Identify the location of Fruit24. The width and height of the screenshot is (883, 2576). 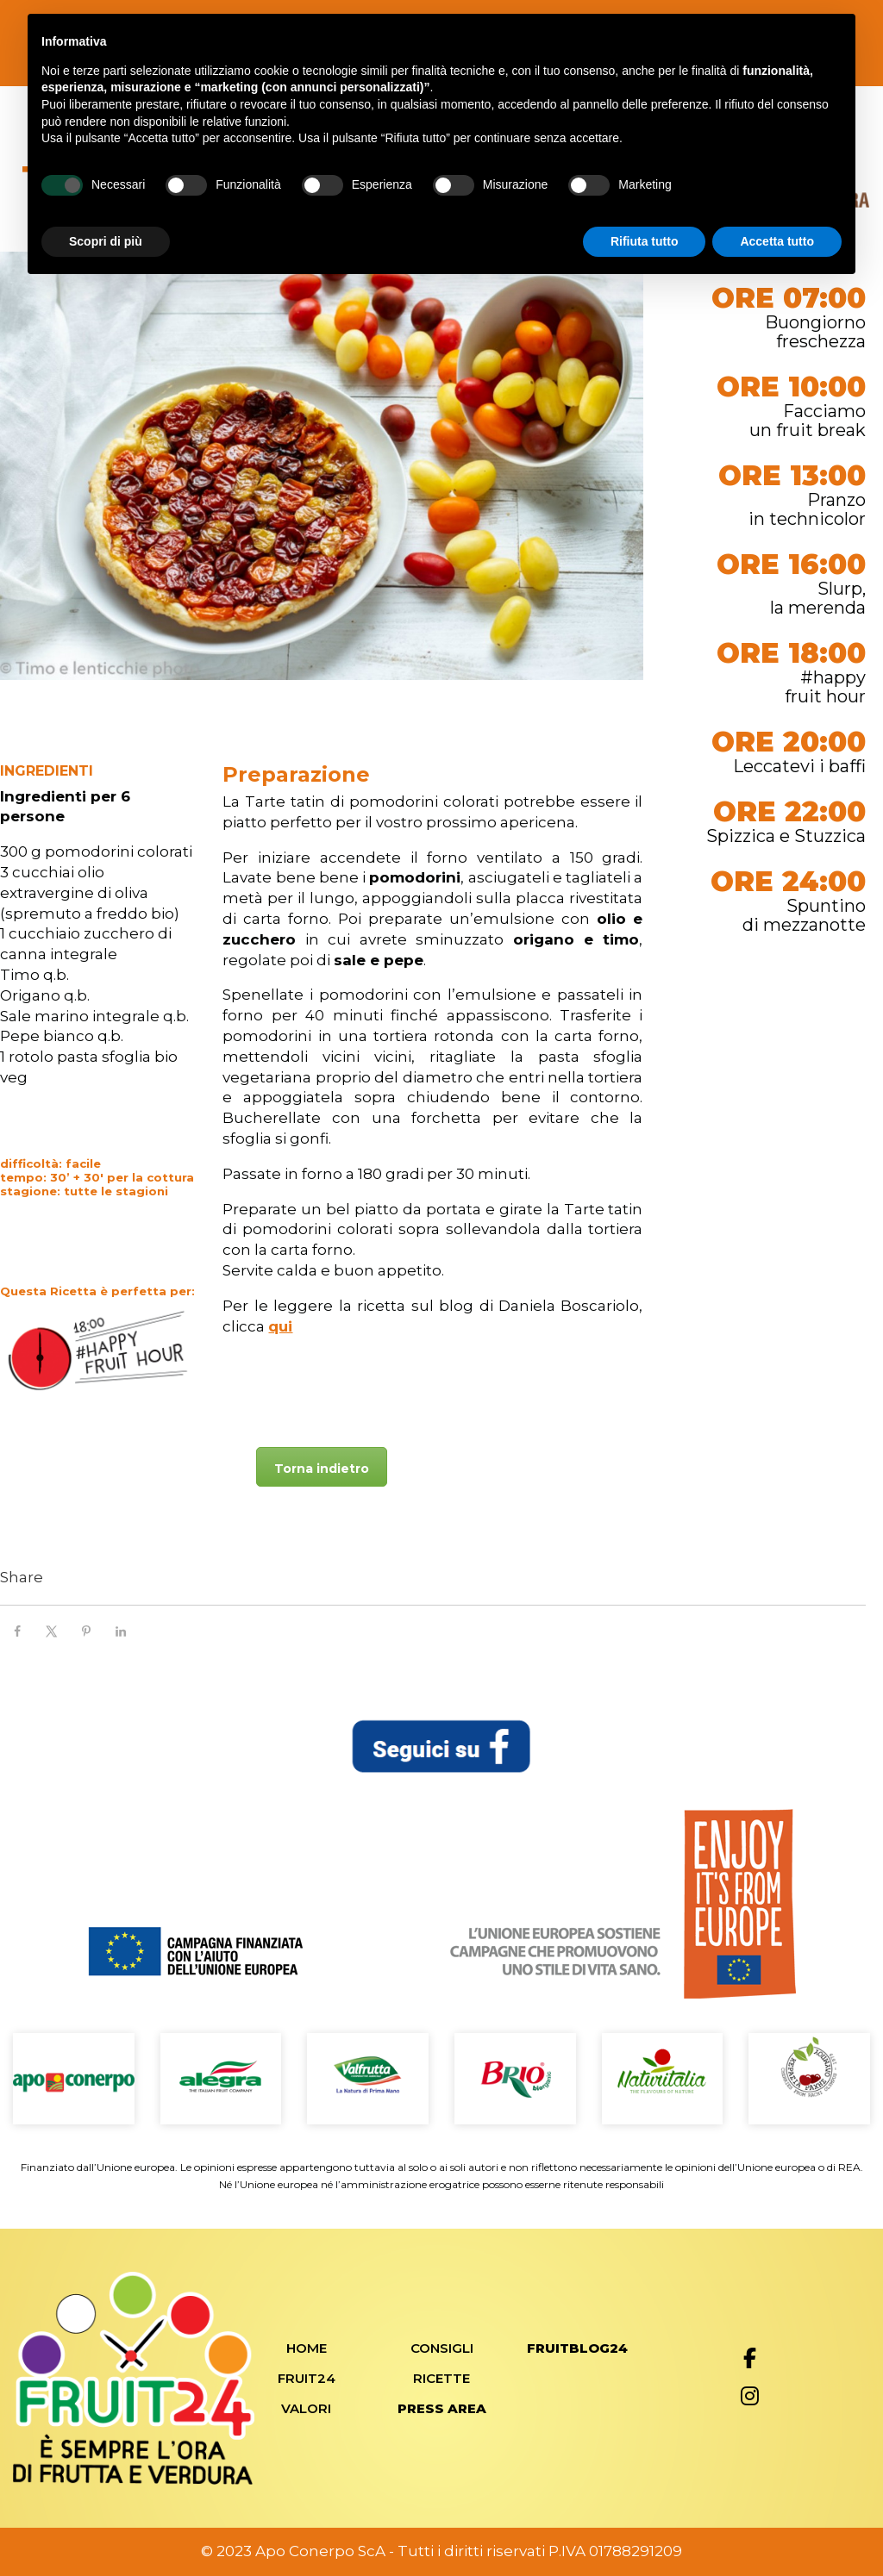
(306, 2378).